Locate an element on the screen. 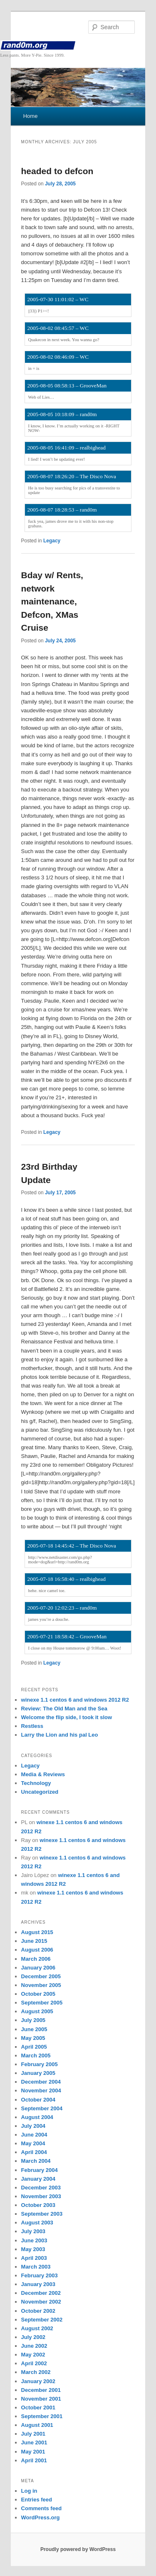 The image size is (156, 2576). July 2003 is located at coordinates (33, 2231).